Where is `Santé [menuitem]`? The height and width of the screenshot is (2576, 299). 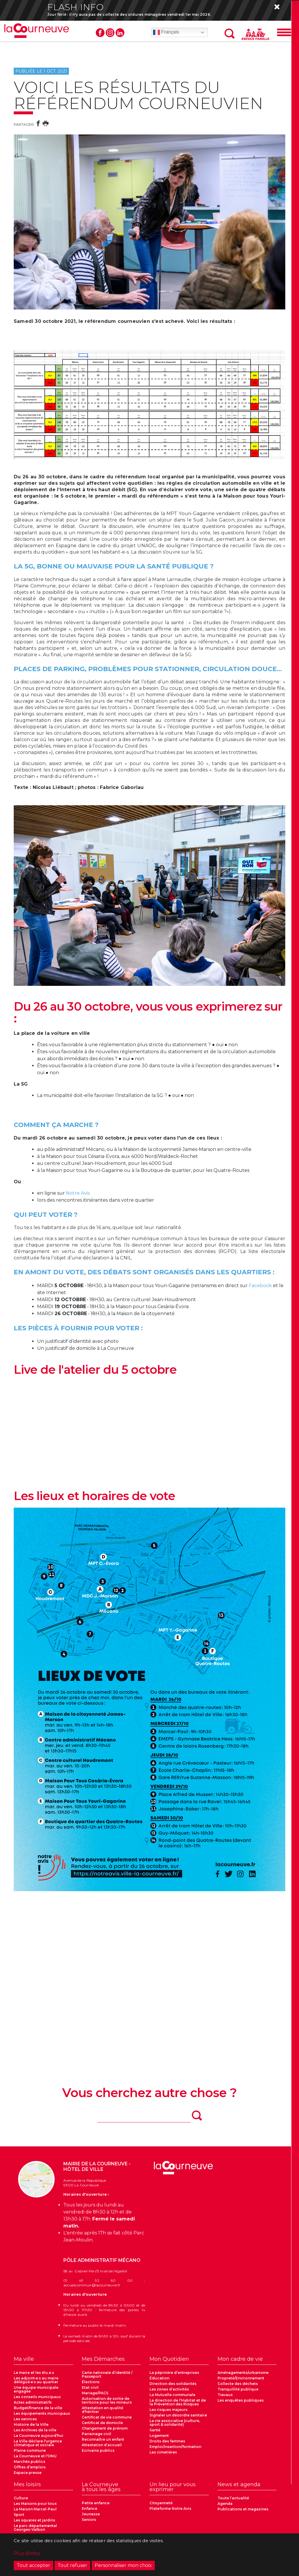 Santé [menuitem] is located at coordinates (155, 2430).